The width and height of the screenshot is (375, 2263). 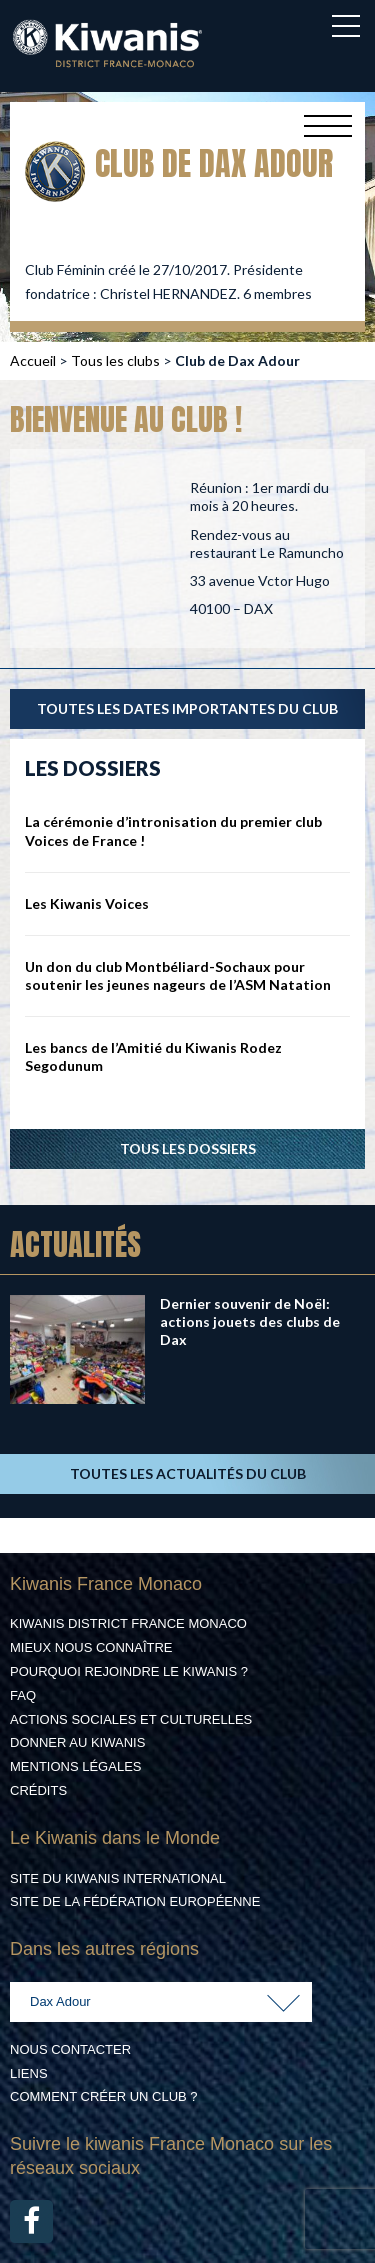 I want to click on Liens, so click(x=29, y=2073).